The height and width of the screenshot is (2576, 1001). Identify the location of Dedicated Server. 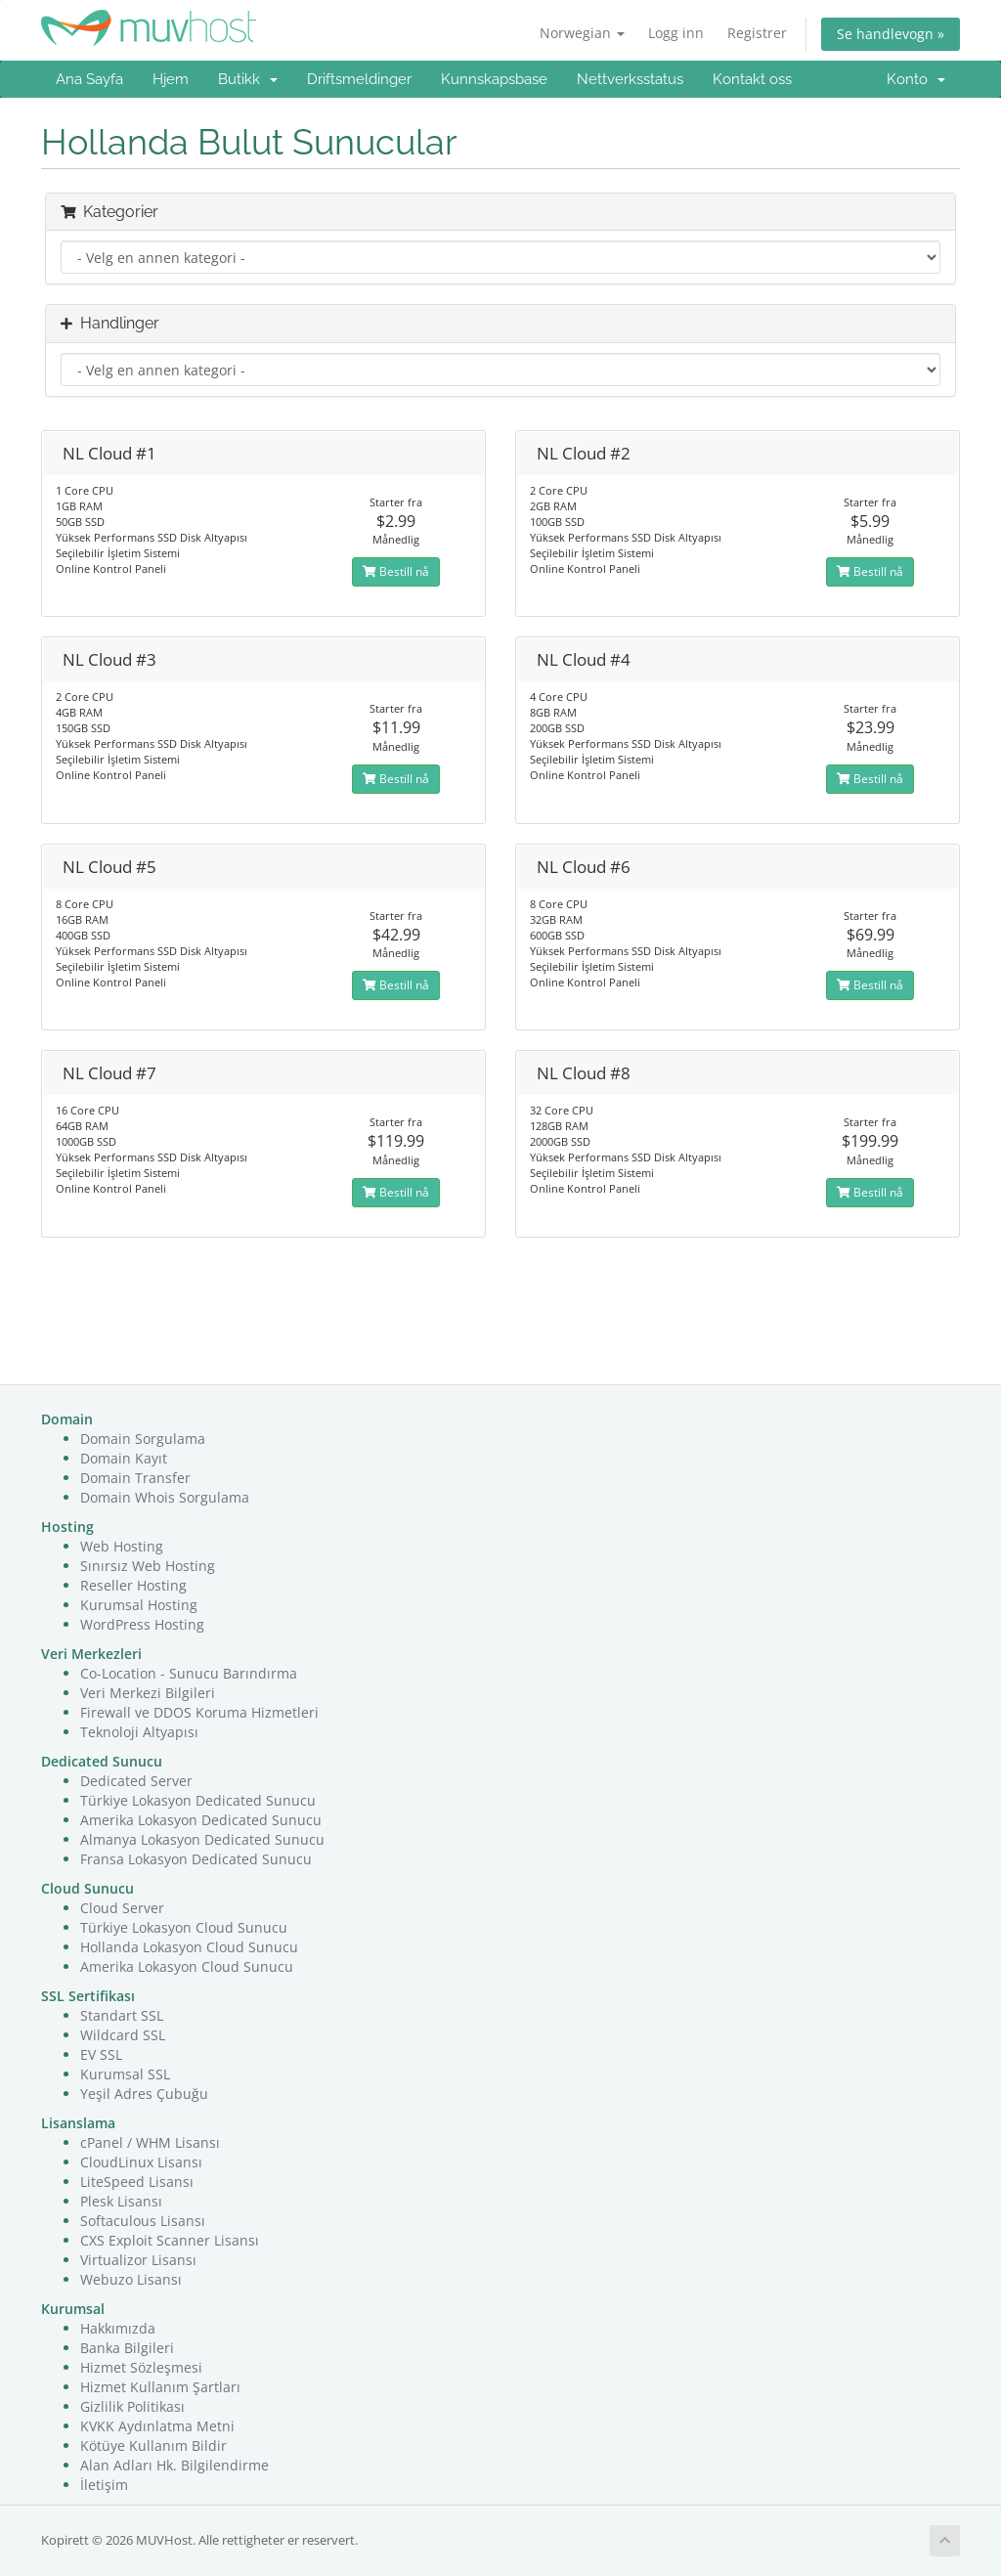
(136, 1780).